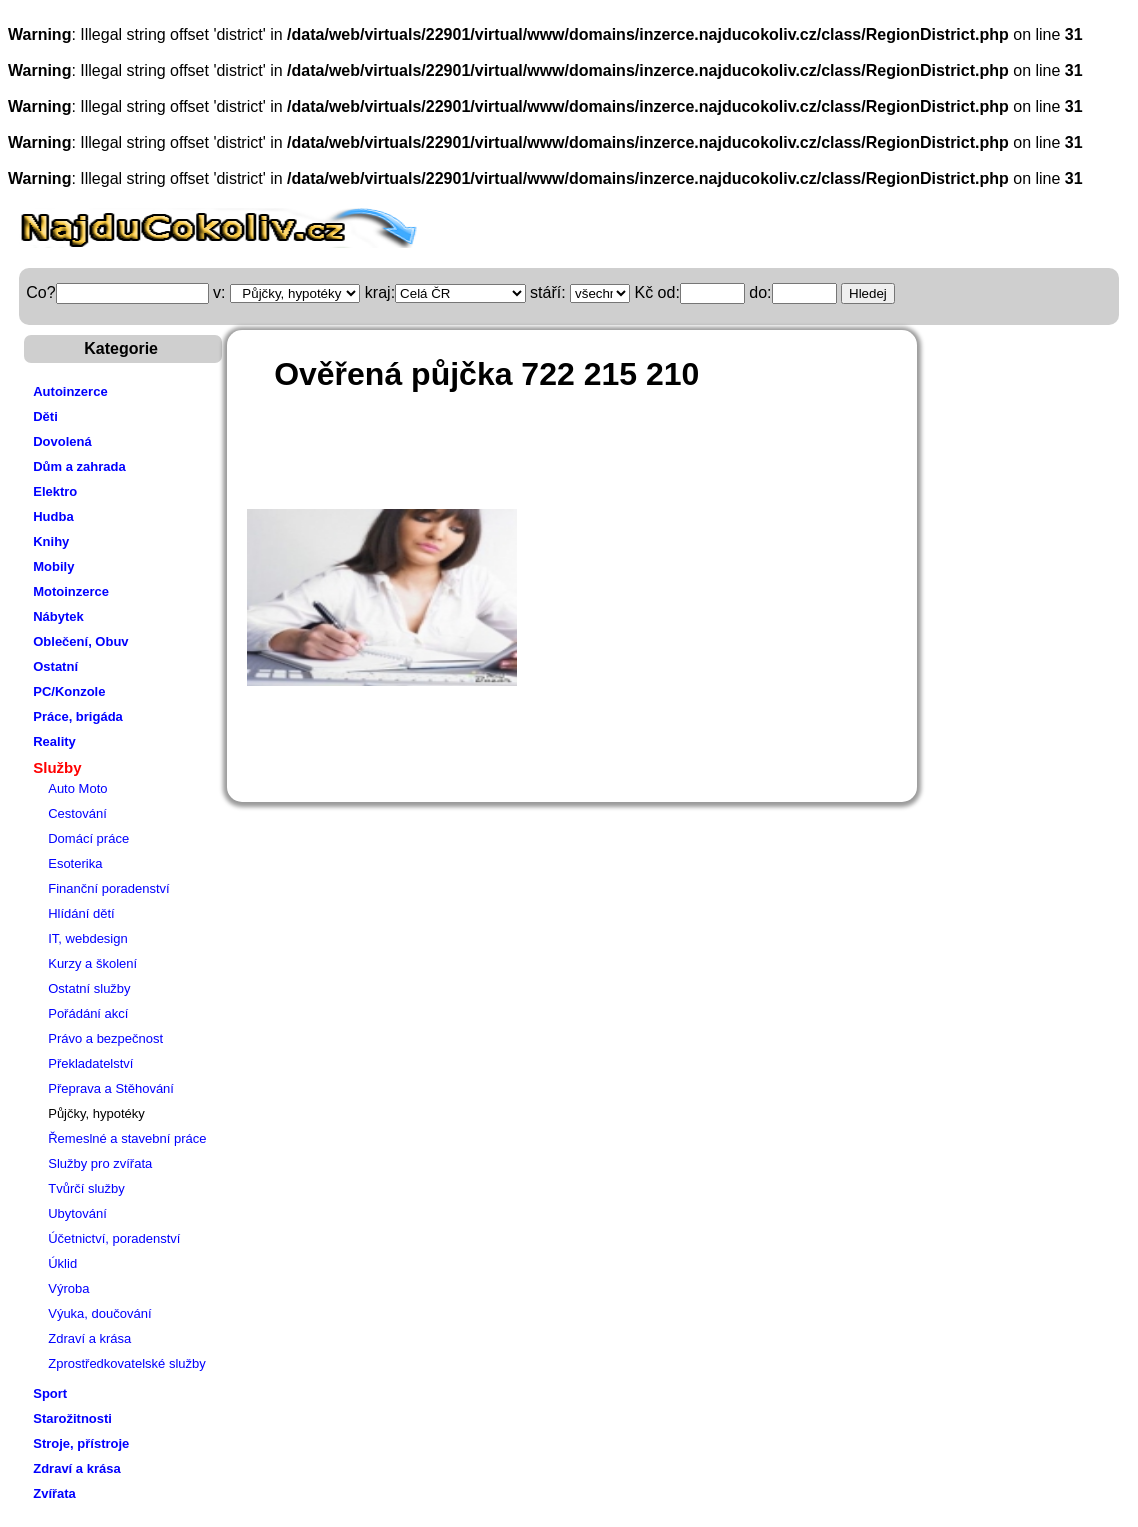 This screenshot has height=1527, width=1138. I want to click on Auto Moto, so click(77, 788).